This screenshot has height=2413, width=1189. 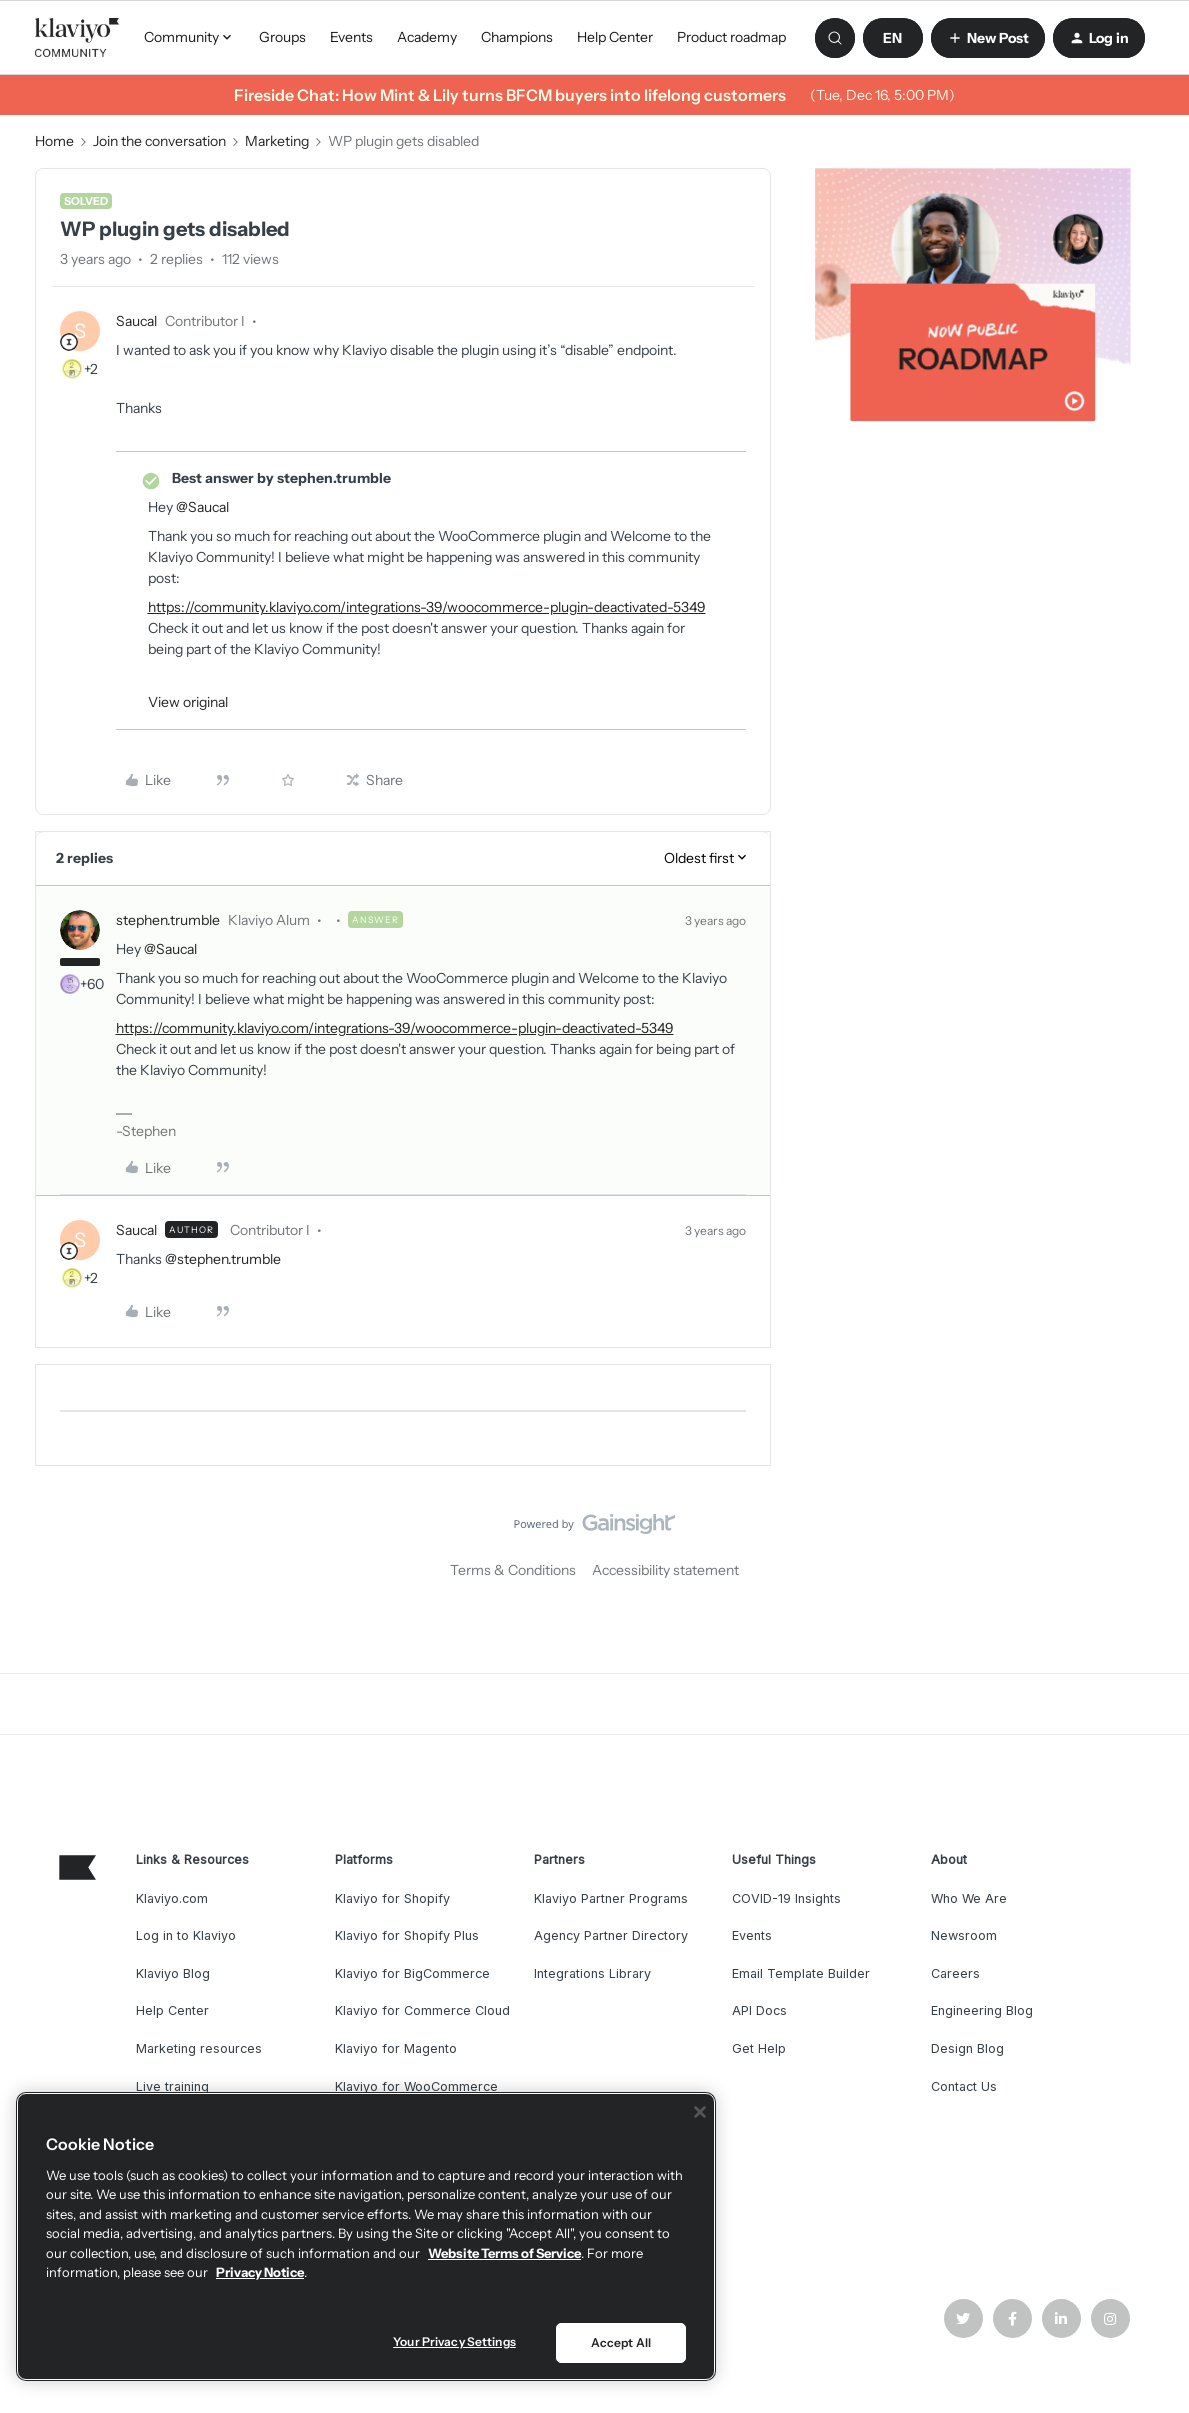 I want to click on Accept All, so click(x=621, y=2342).